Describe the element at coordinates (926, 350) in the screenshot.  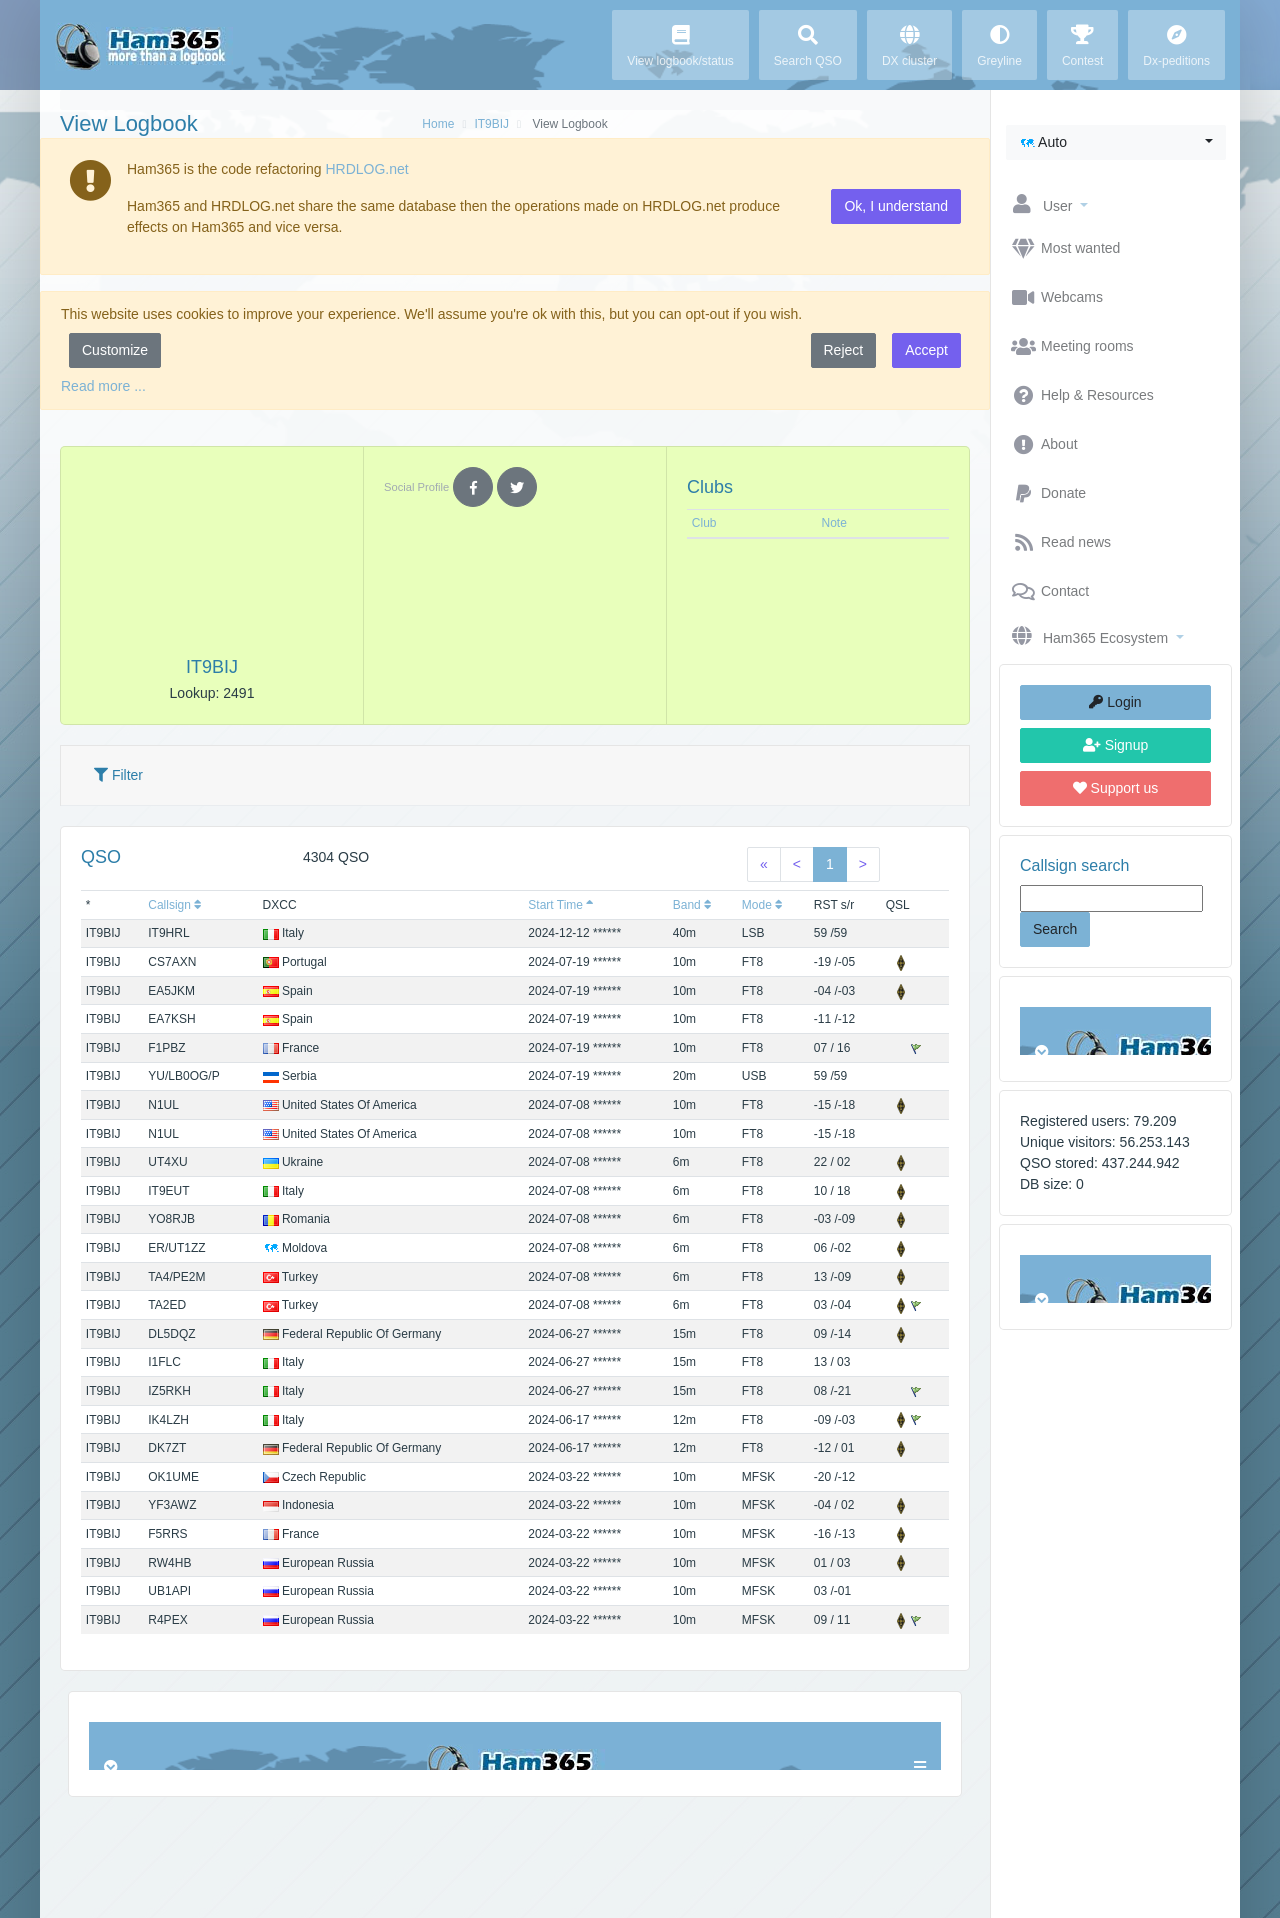
I see `Accept [button]` at that location.